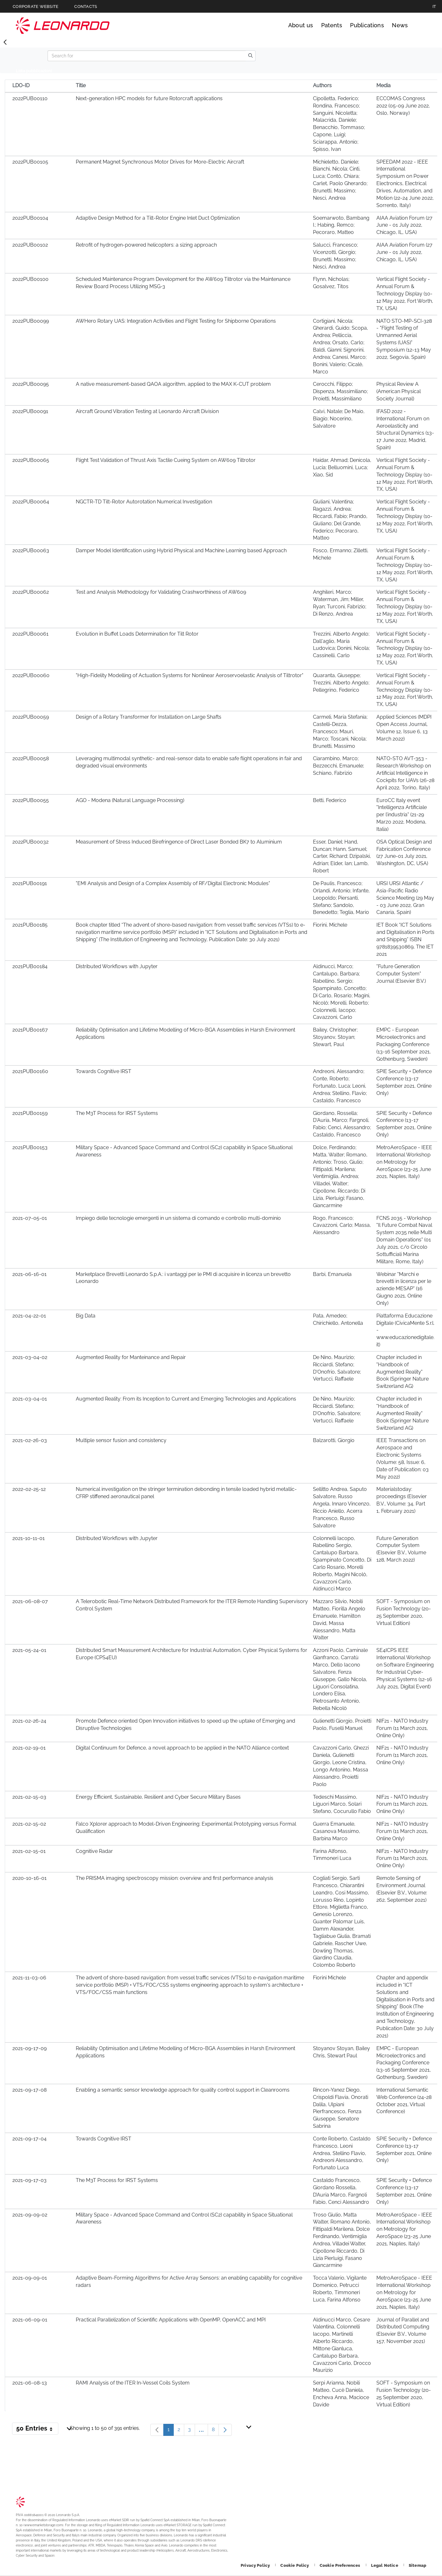 Image resolution: width=442 pixels, height=2576 pixels. I want to click on Tedeschi Massimo, Liguori Marco, Solari Stefano, Cocurullo Fabio, so click(342, 1804).